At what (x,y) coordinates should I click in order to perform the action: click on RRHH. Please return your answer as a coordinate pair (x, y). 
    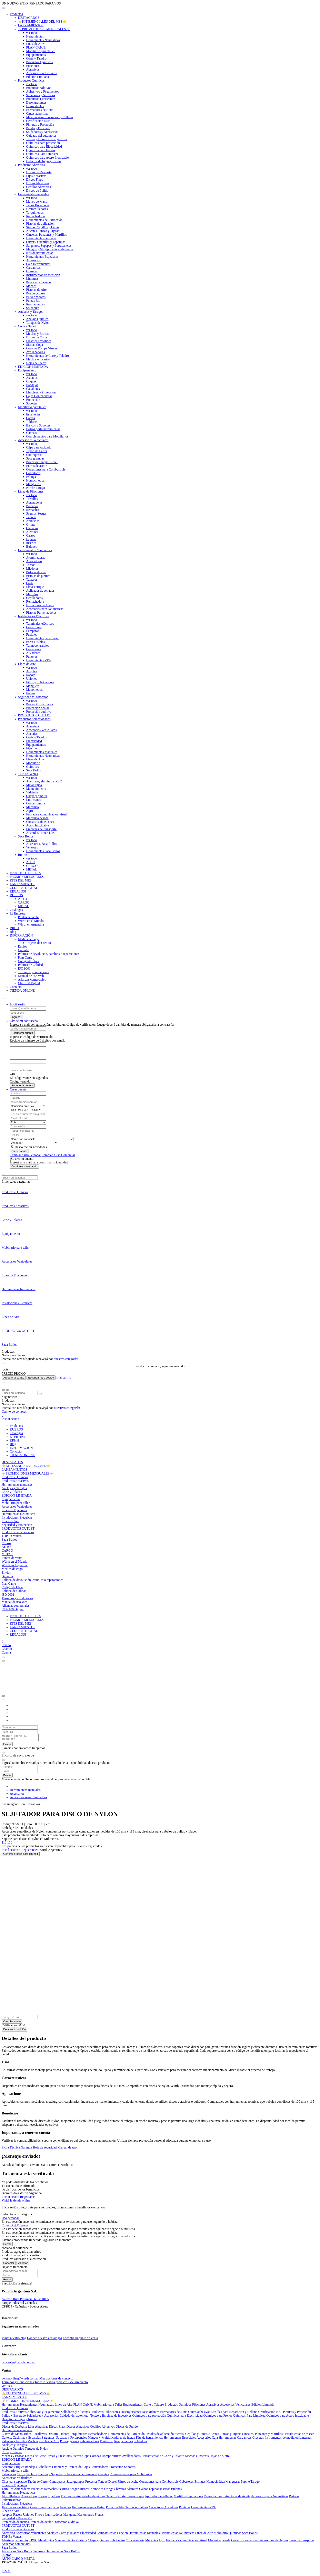
    Looking at the image, I should click on (14, 928).